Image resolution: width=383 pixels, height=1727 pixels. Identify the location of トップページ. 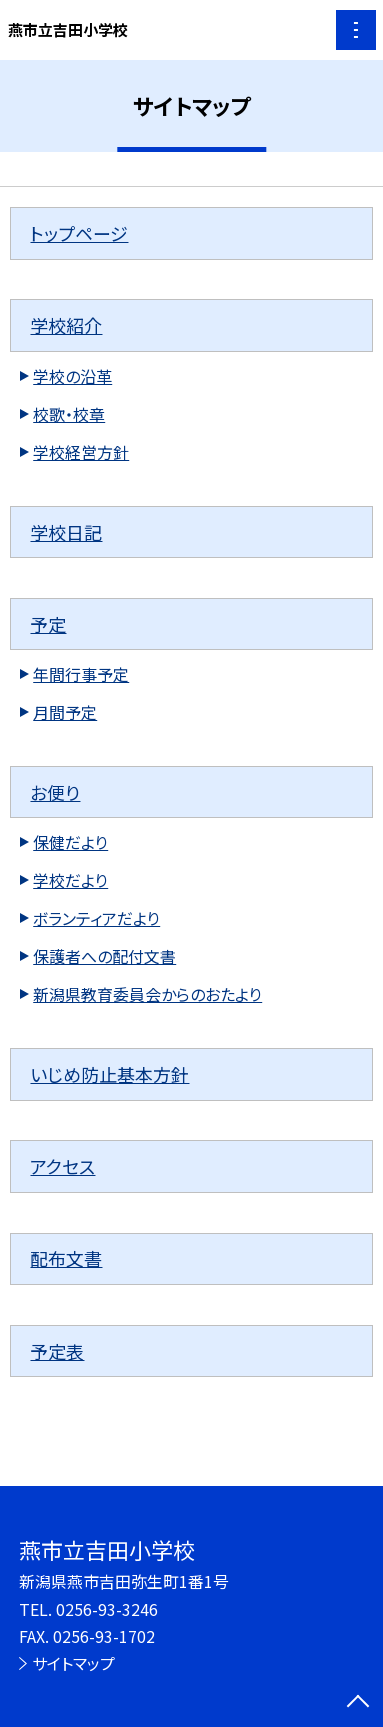
(79, 233).